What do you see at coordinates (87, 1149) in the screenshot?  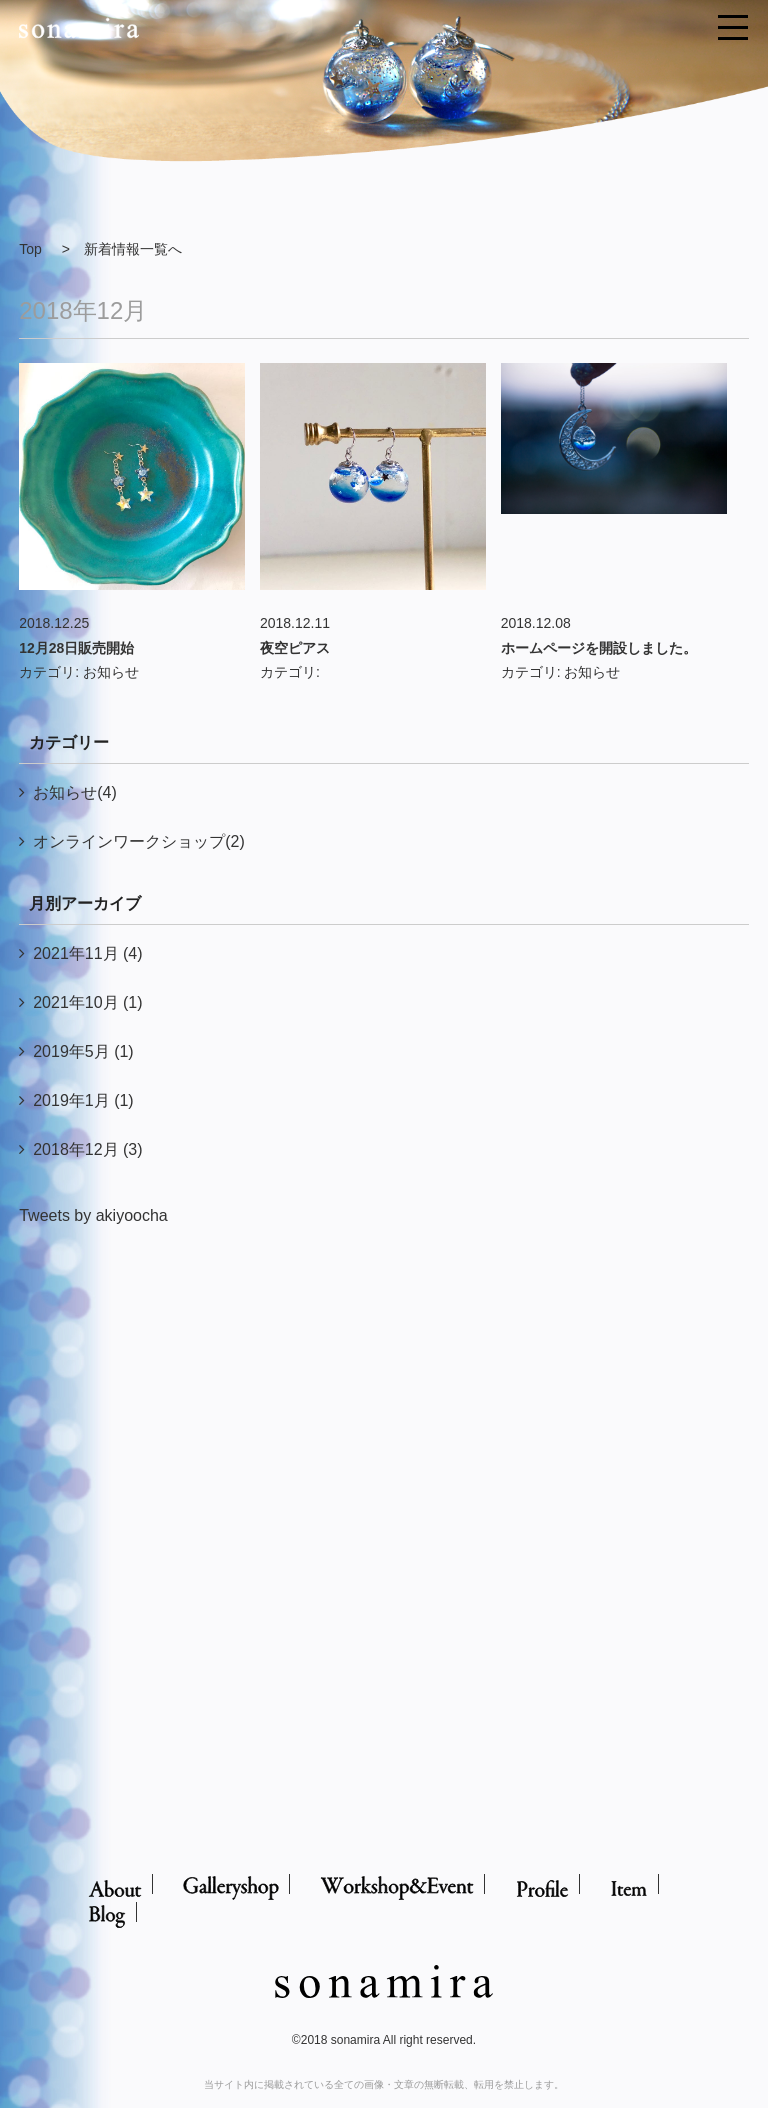 I see `2018年12月 (3)` at bounding box center [87, 1149].